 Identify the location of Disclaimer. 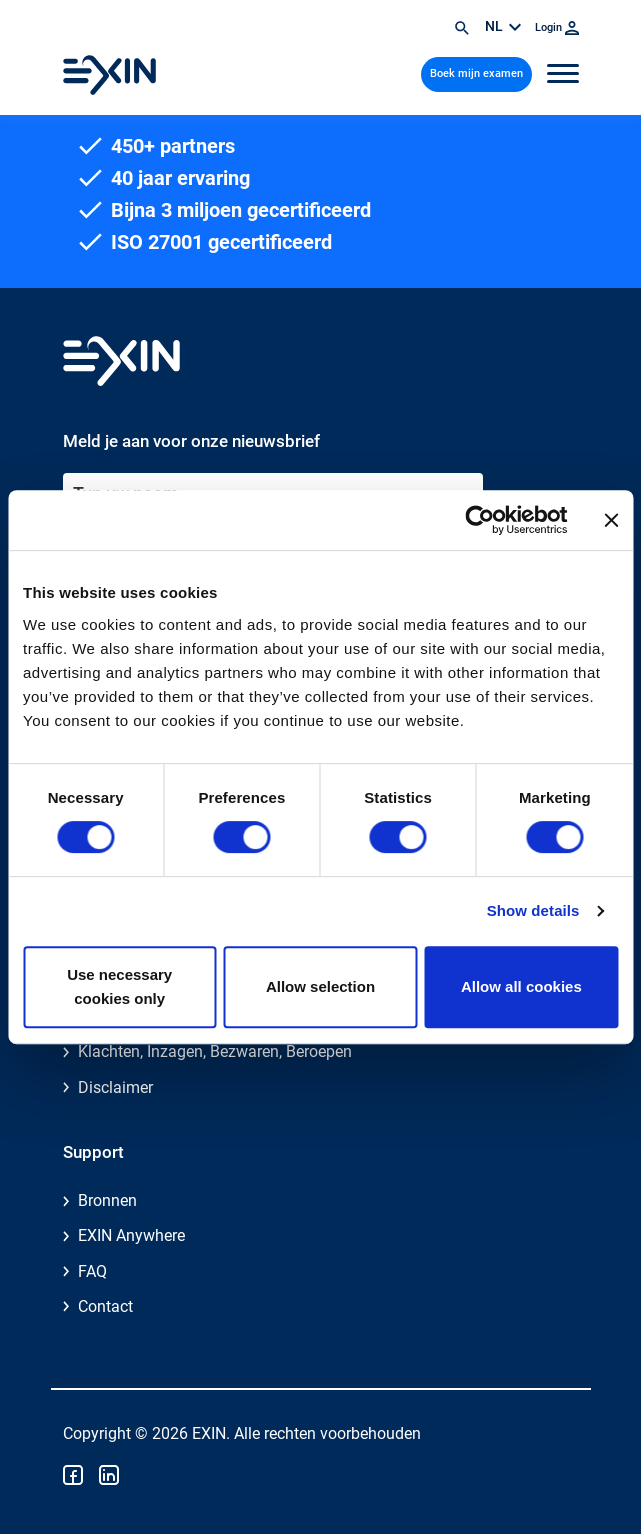
(115, 1087).